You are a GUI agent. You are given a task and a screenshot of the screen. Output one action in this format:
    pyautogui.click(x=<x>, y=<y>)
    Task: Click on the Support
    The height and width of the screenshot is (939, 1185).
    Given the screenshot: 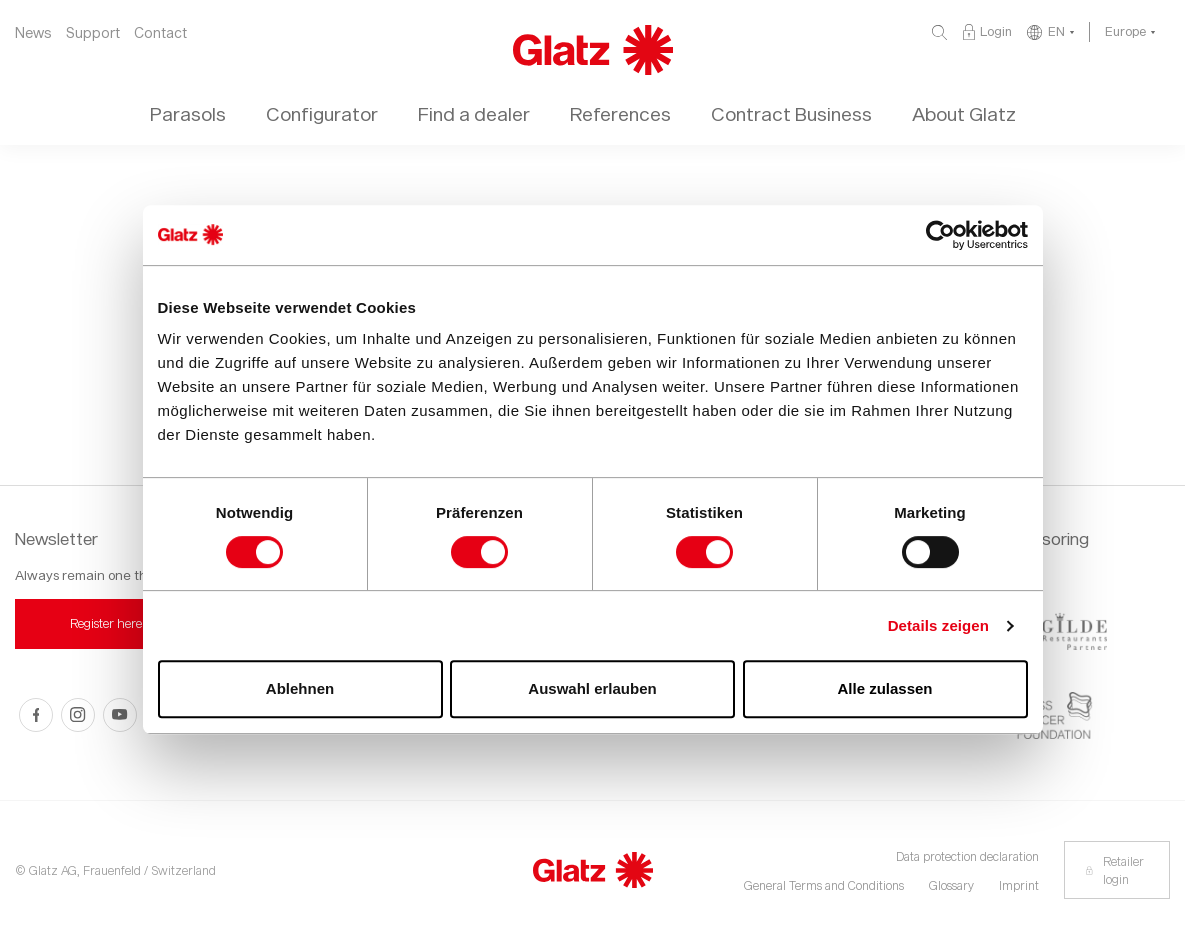 What is the action you would take?
    pyautogui.click(x=93, y=32)
    